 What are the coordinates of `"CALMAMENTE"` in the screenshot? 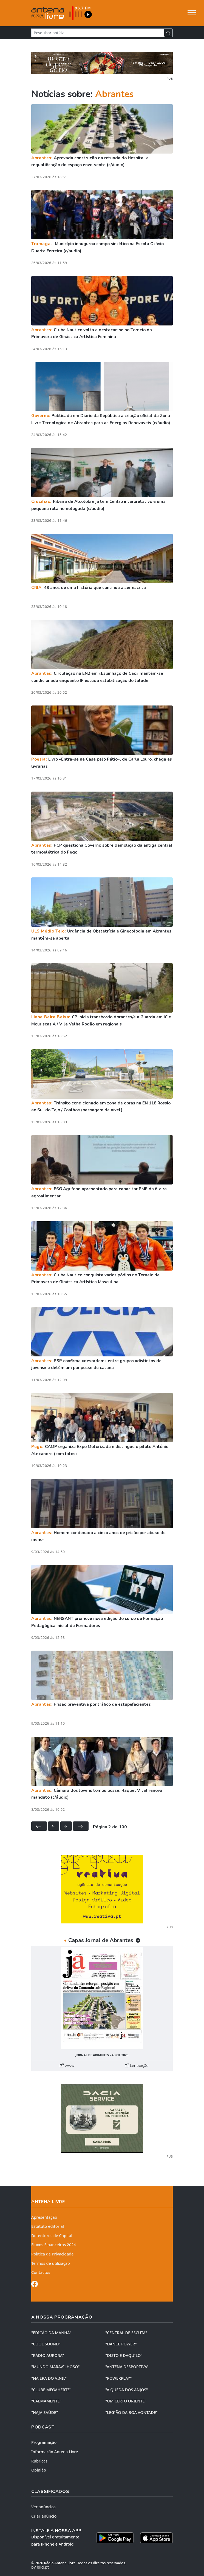 It's located at (46, 2401).